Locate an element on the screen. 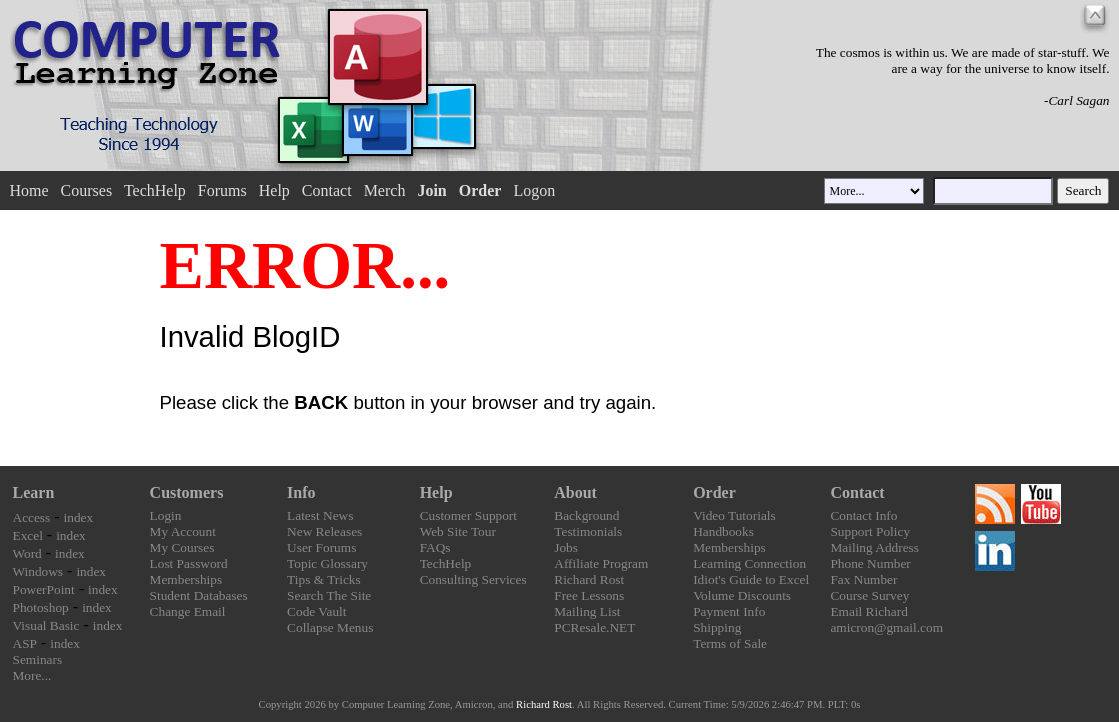 Image resolution: width=1119 pixels, height=722 pixels. Customers is located at coordinates (187, 492).